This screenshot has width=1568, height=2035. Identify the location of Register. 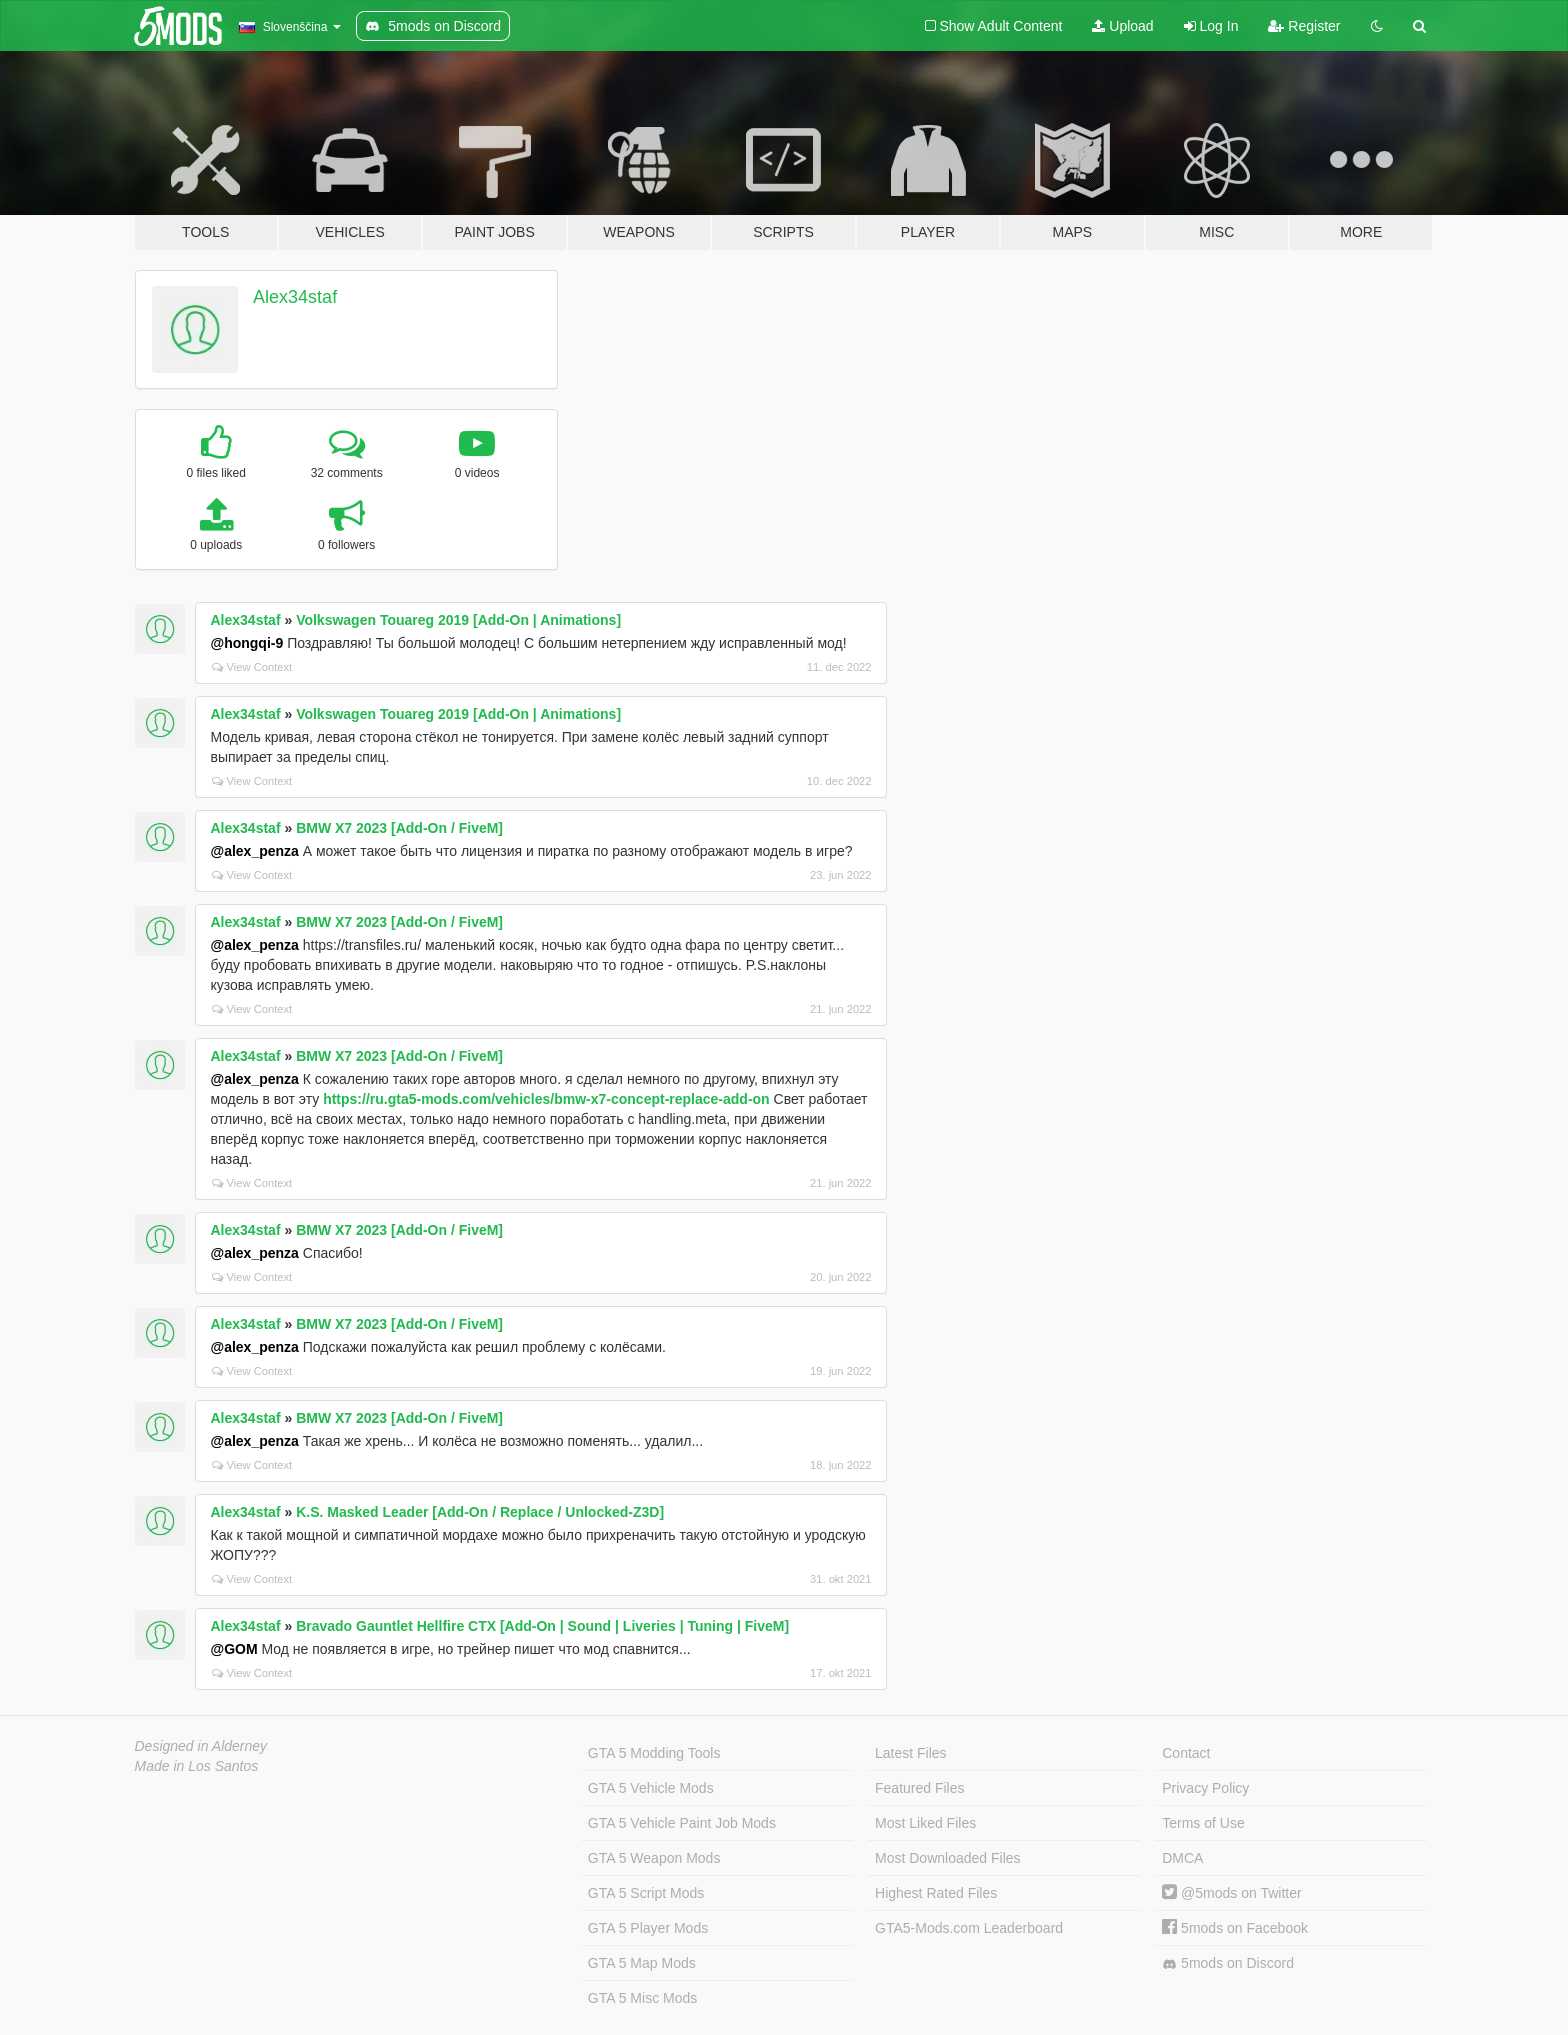
(1304, 26).